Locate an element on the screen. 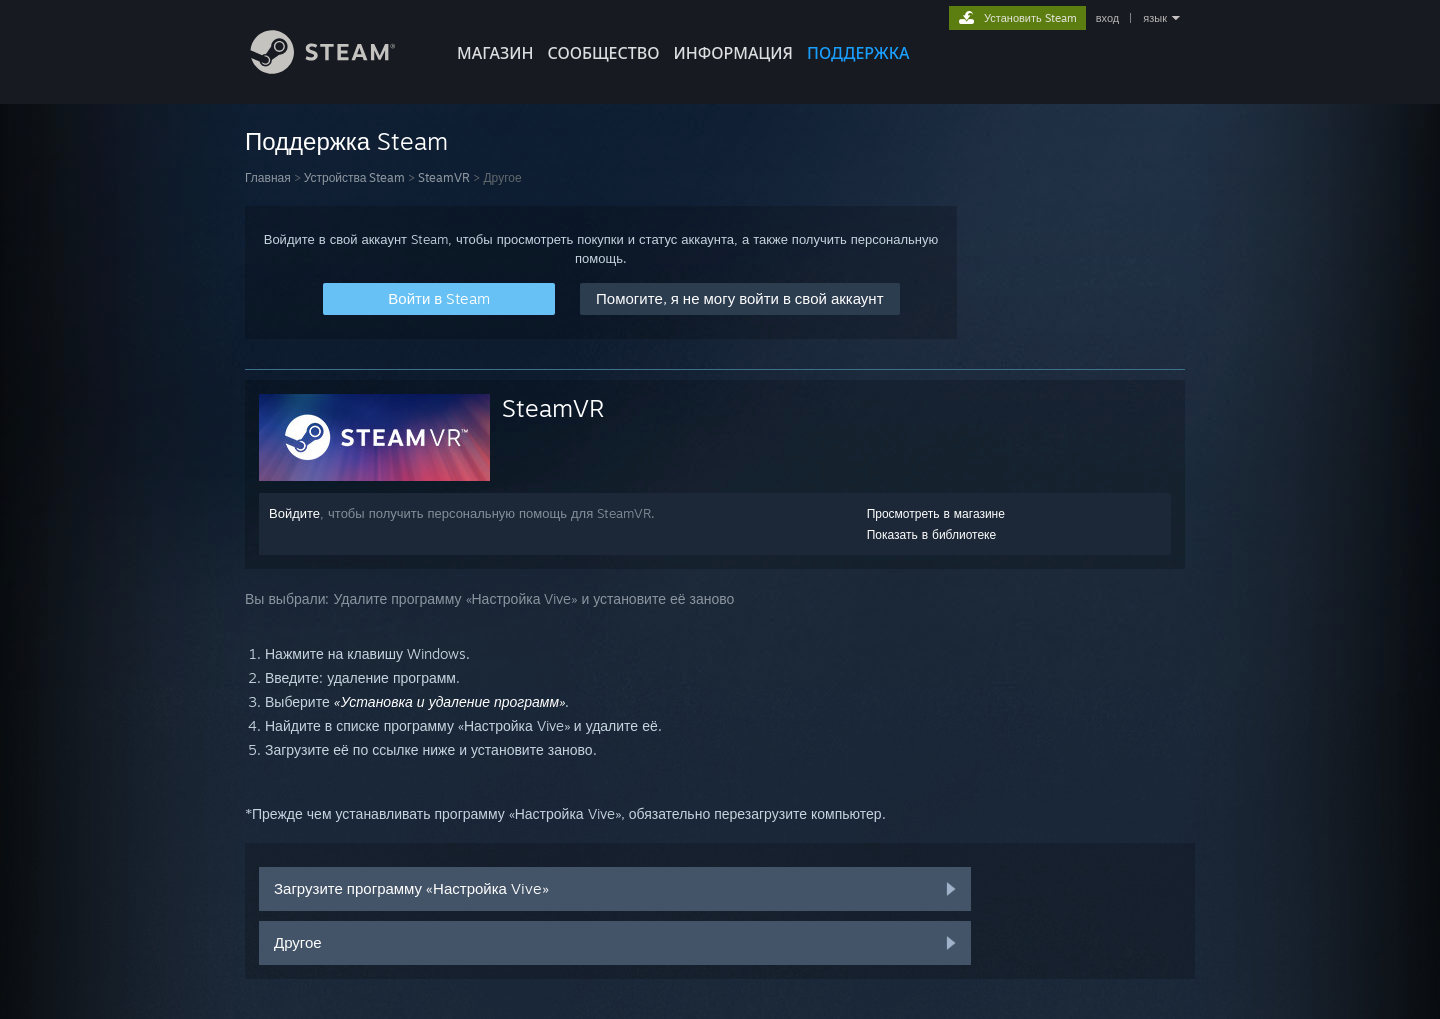  Войдите is located at coordinates (294, 513).